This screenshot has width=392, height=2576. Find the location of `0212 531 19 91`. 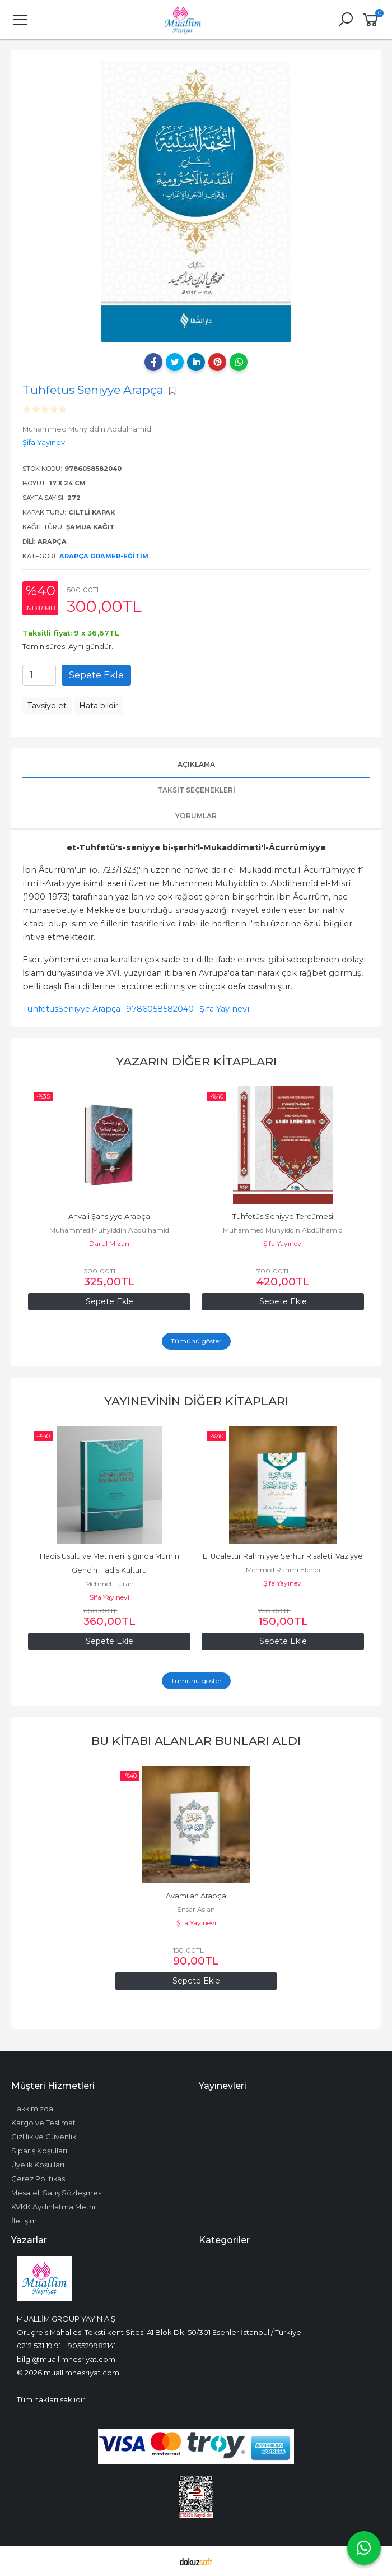

0212 531 19 91 is located at coordinates (39, 2345).